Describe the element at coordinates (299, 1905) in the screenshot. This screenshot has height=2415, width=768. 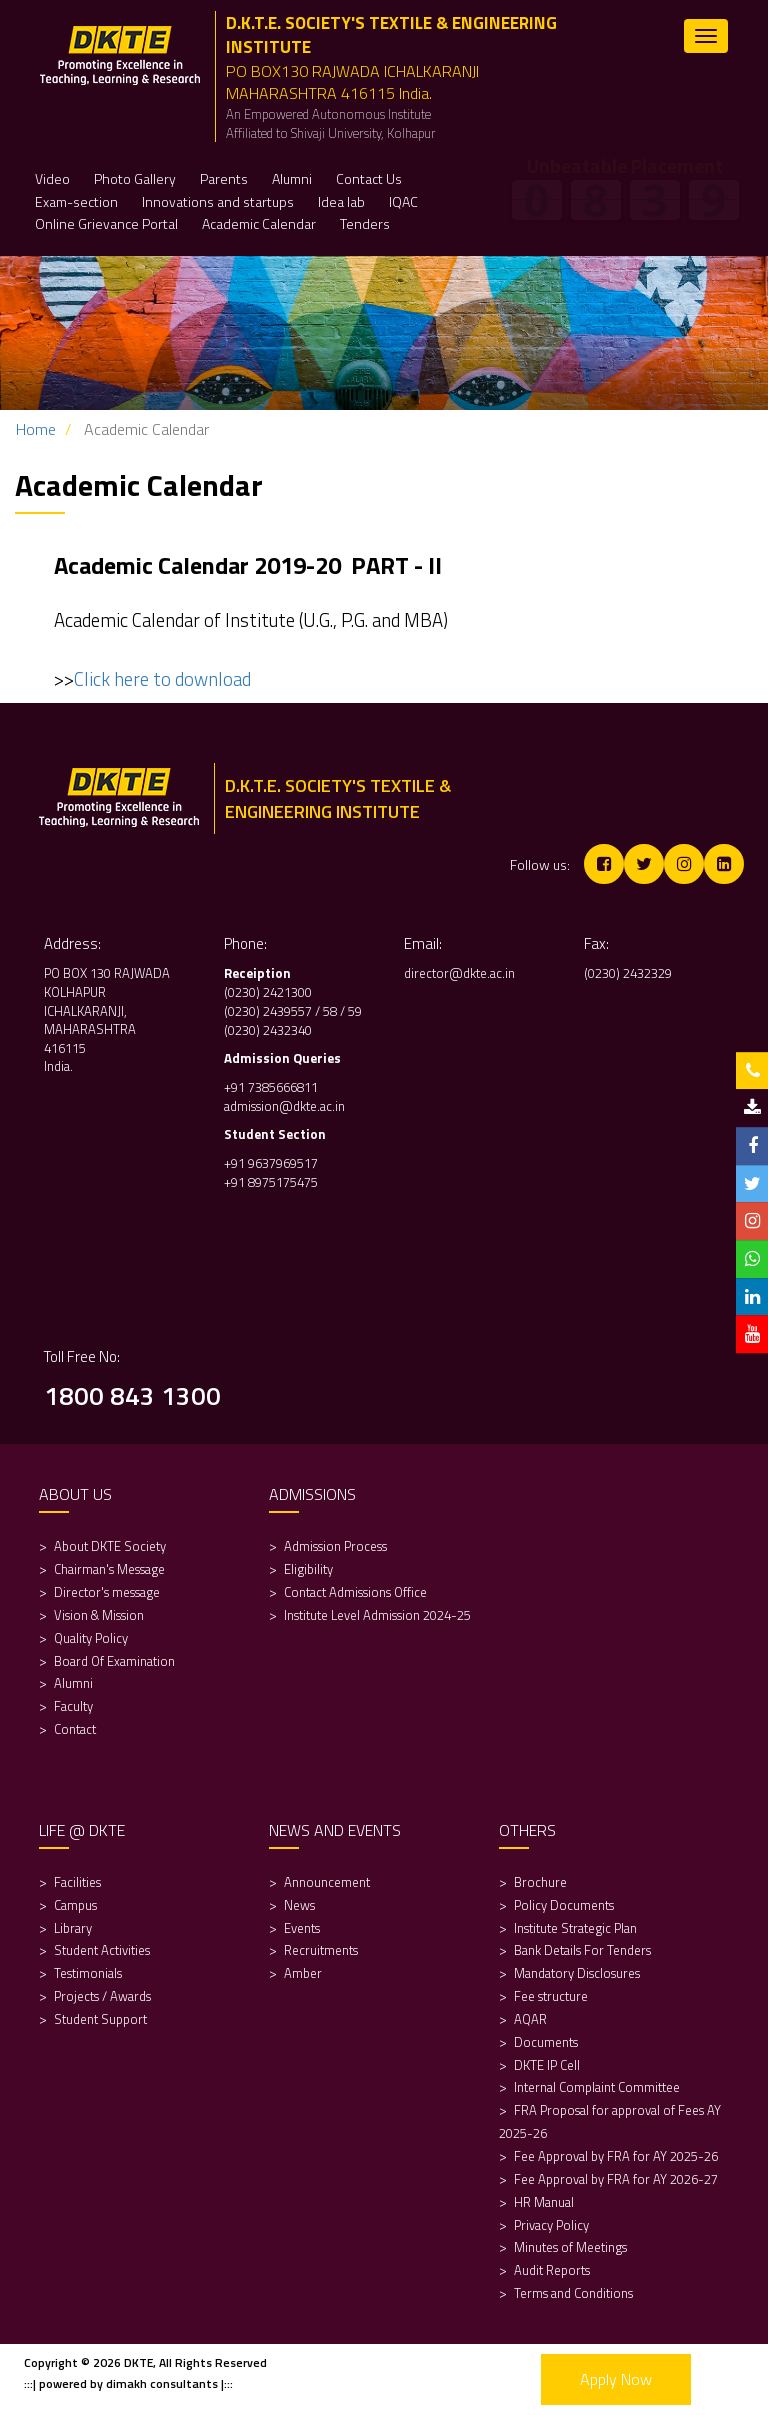
I see `News` at that location.